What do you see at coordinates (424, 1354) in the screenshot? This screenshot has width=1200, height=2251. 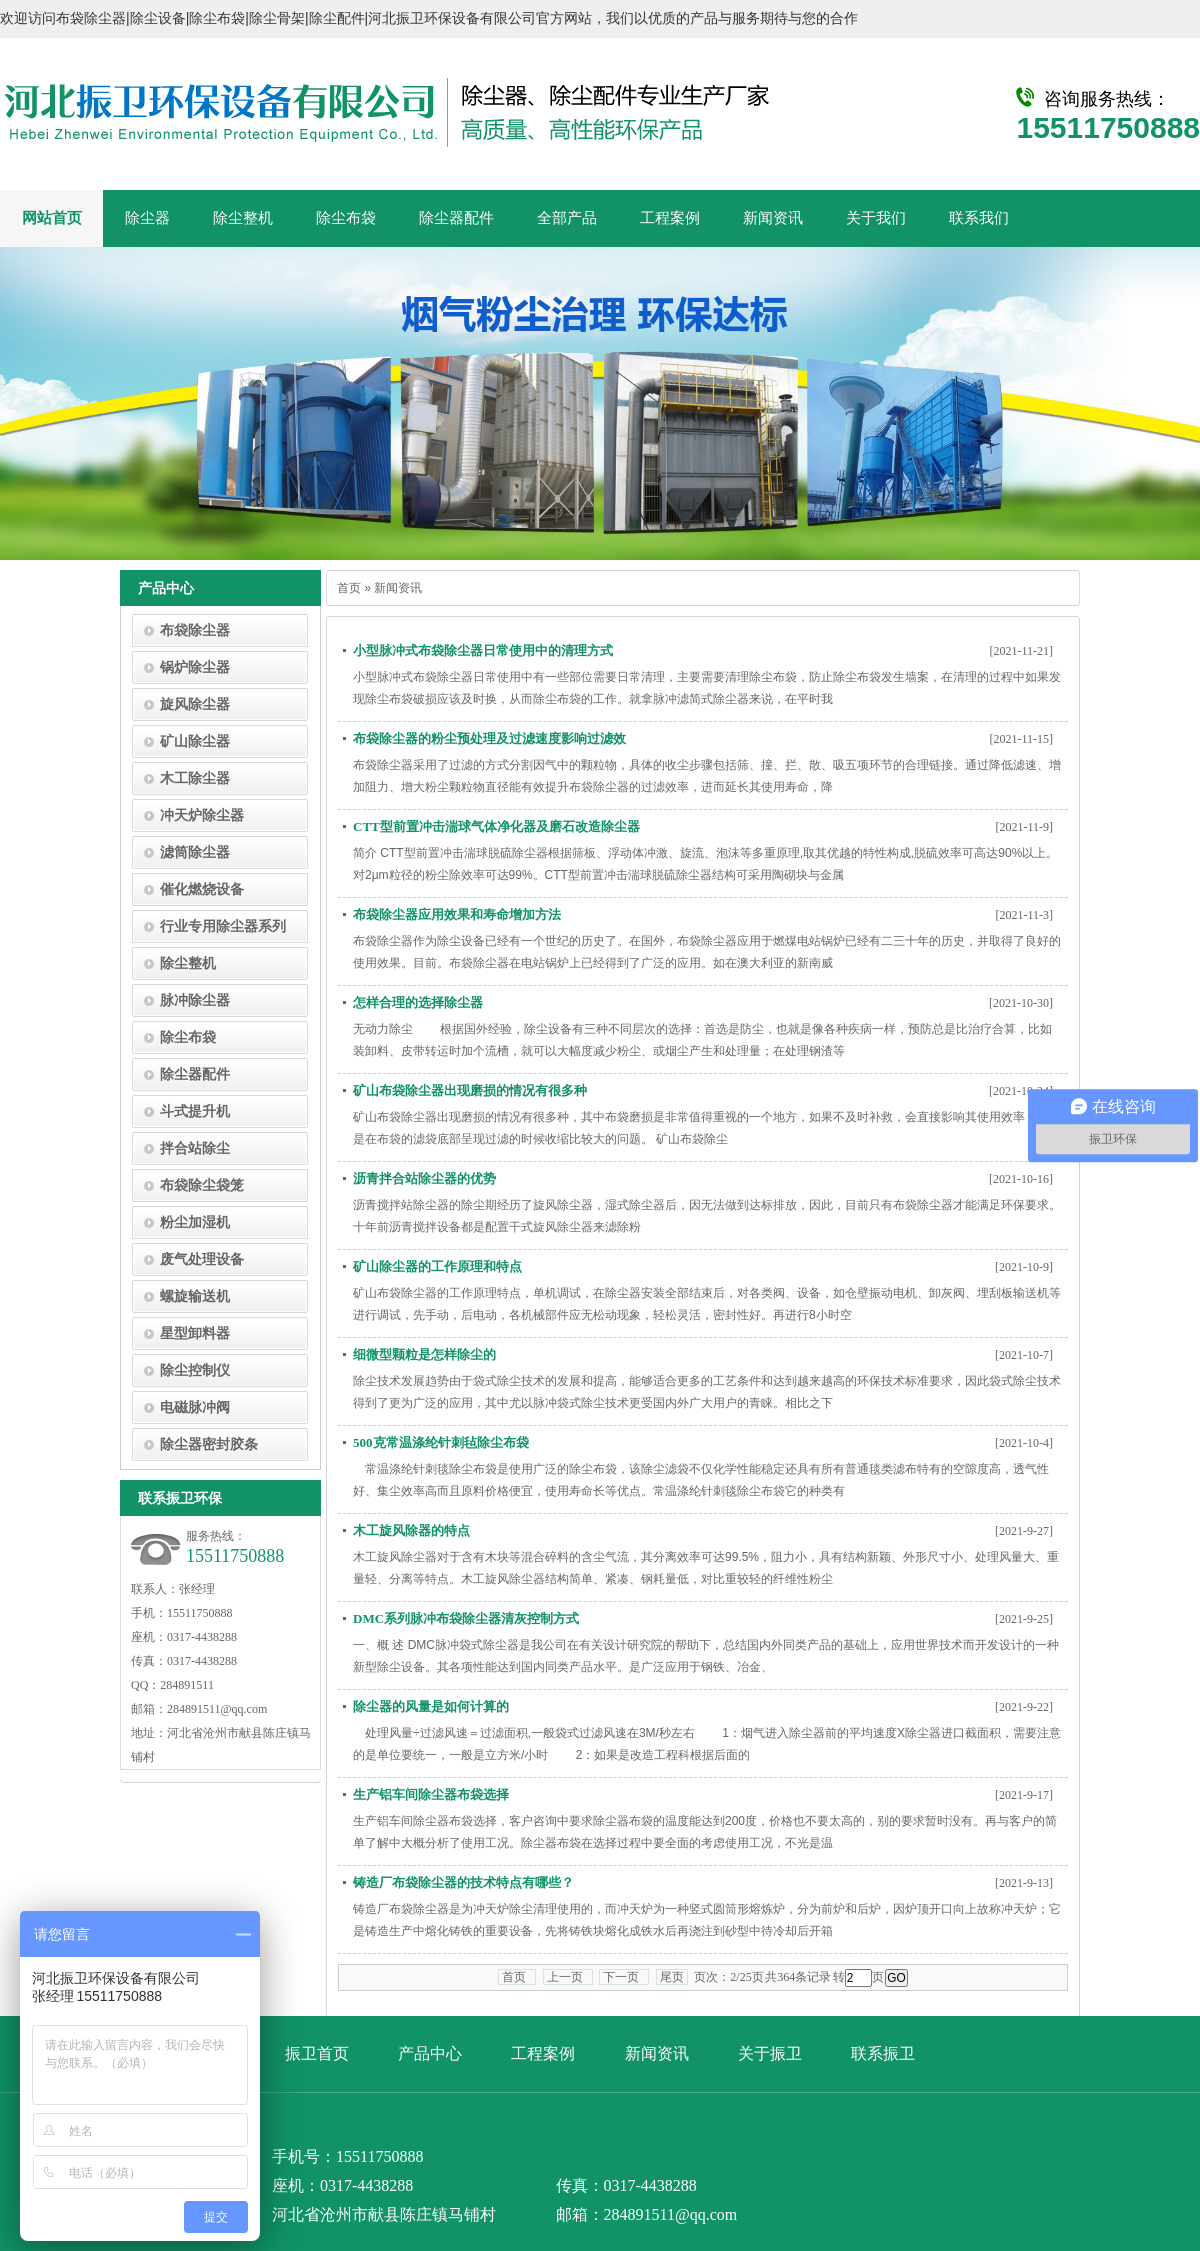 I see `细微型颗粒是怎样除尘的` at bounding box center [424, 1354].